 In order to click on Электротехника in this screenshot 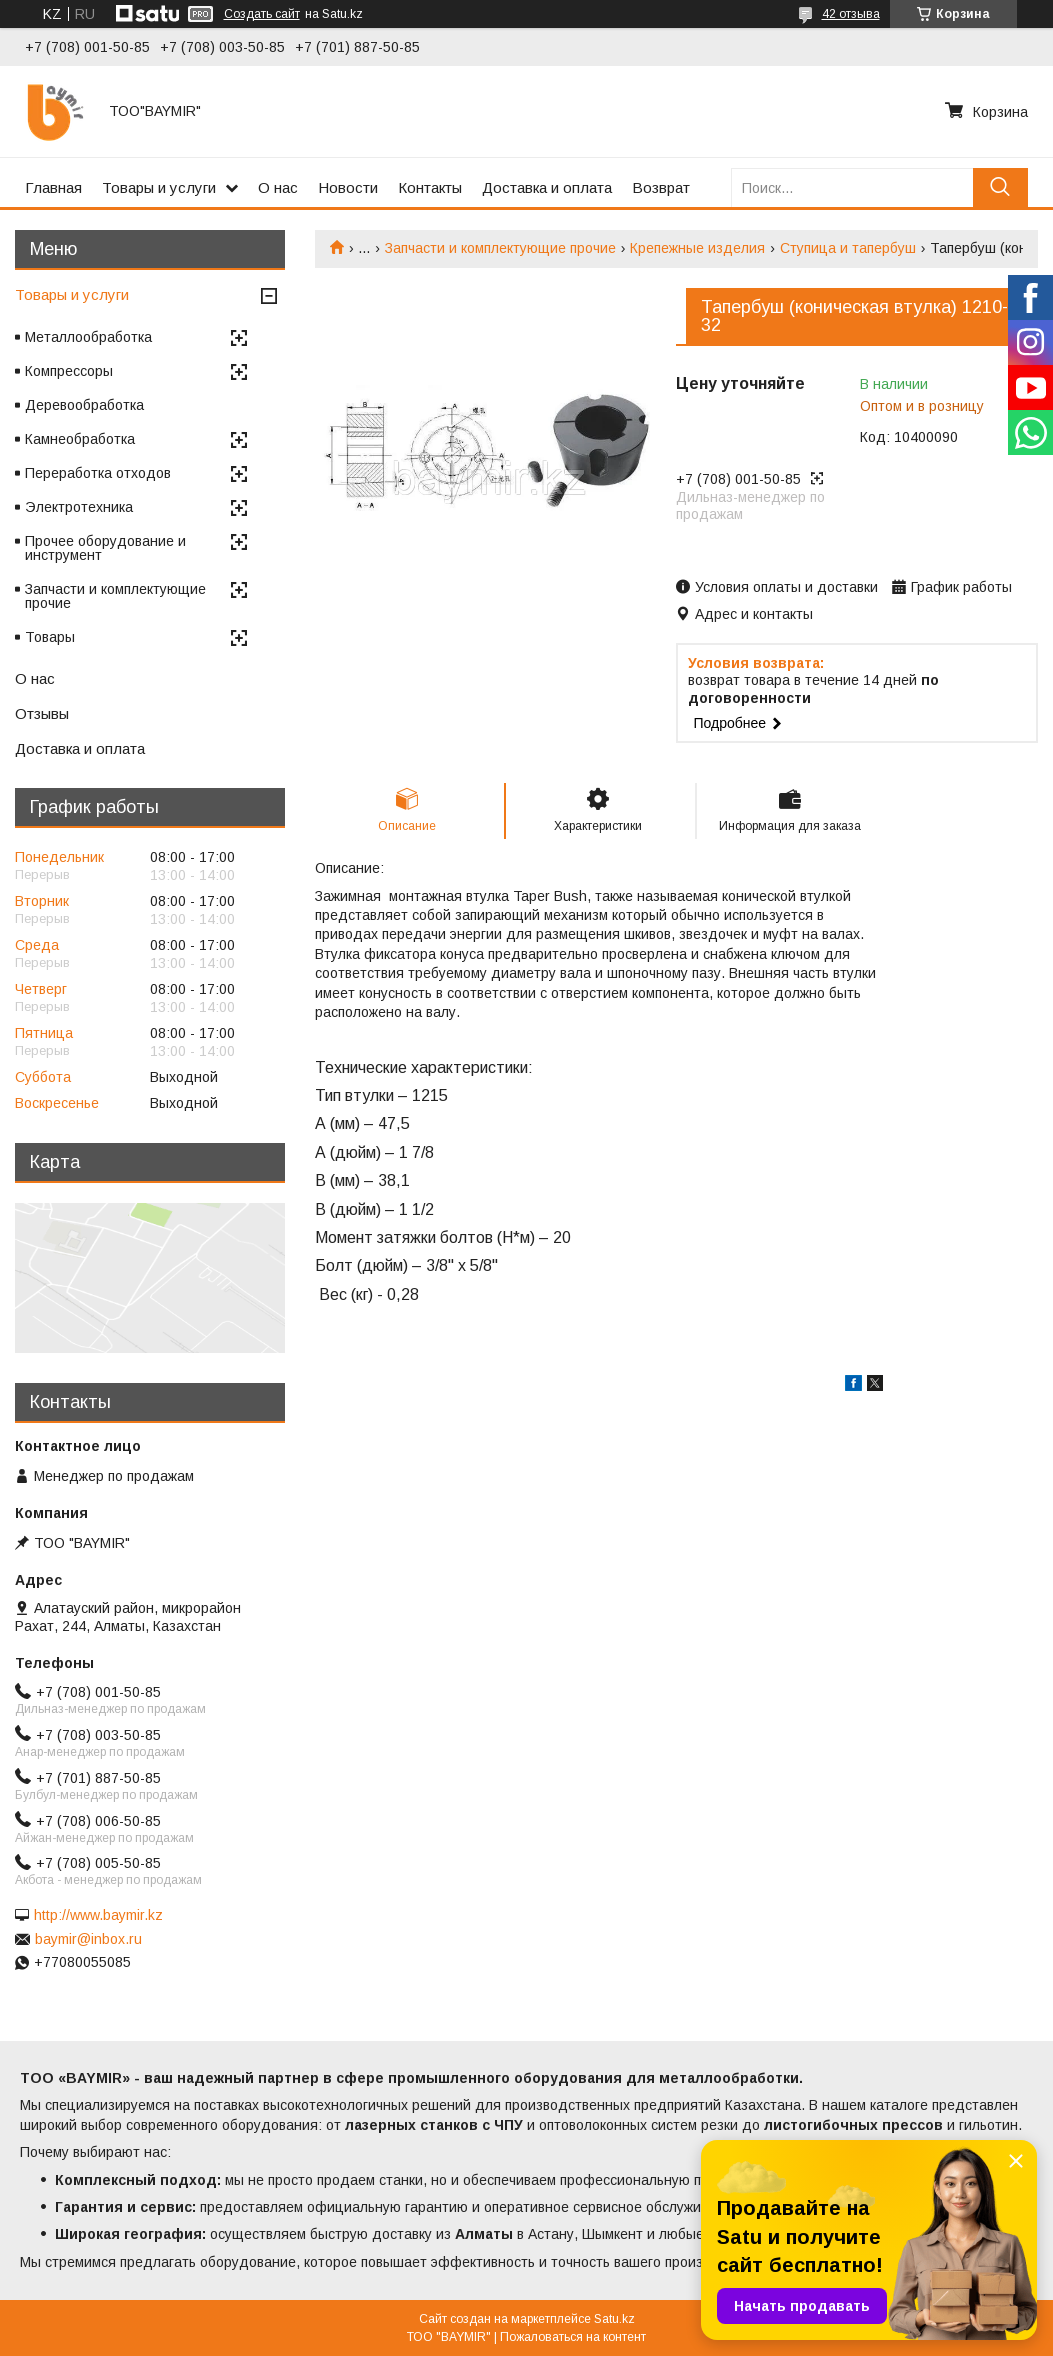, I will do `click(79, 507)`.